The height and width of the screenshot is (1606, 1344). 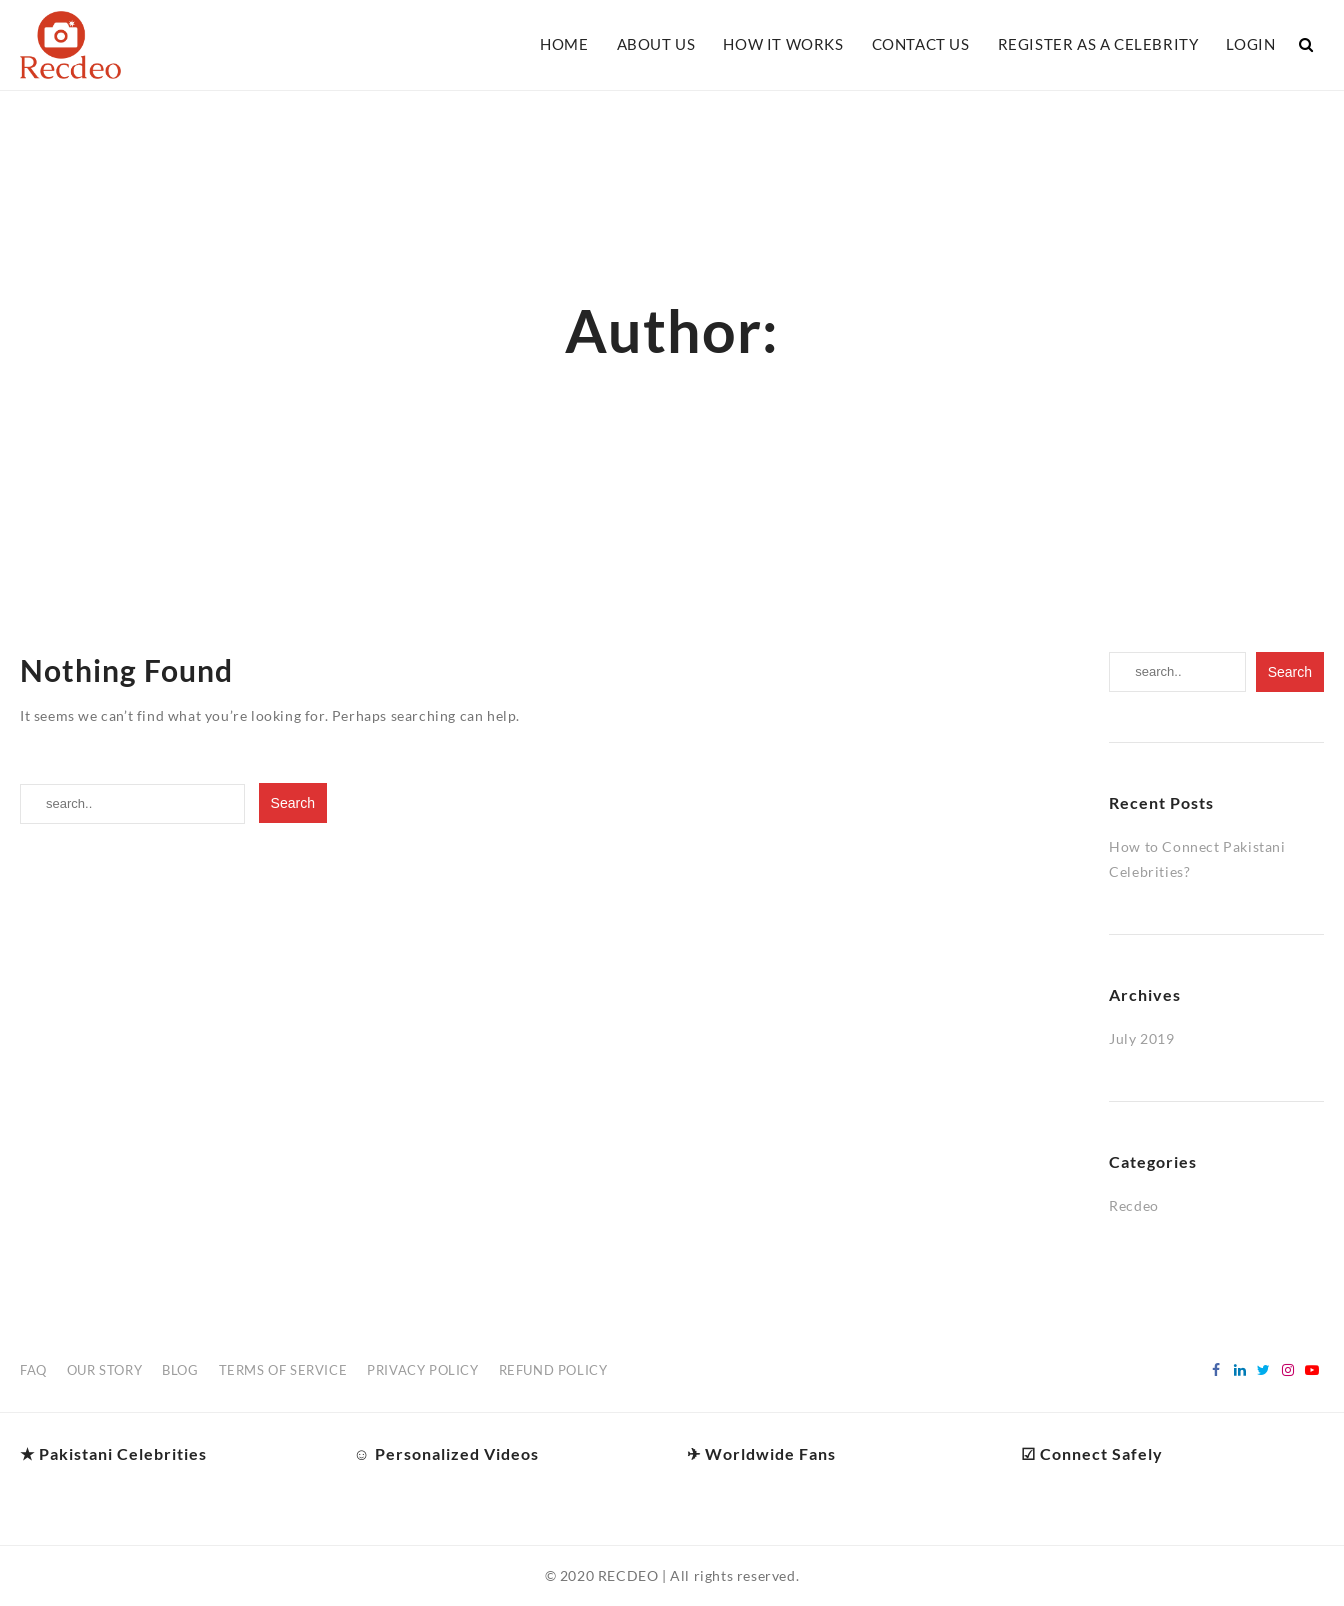 I want to click on Recdeo, so click(x=1134, y=1205).